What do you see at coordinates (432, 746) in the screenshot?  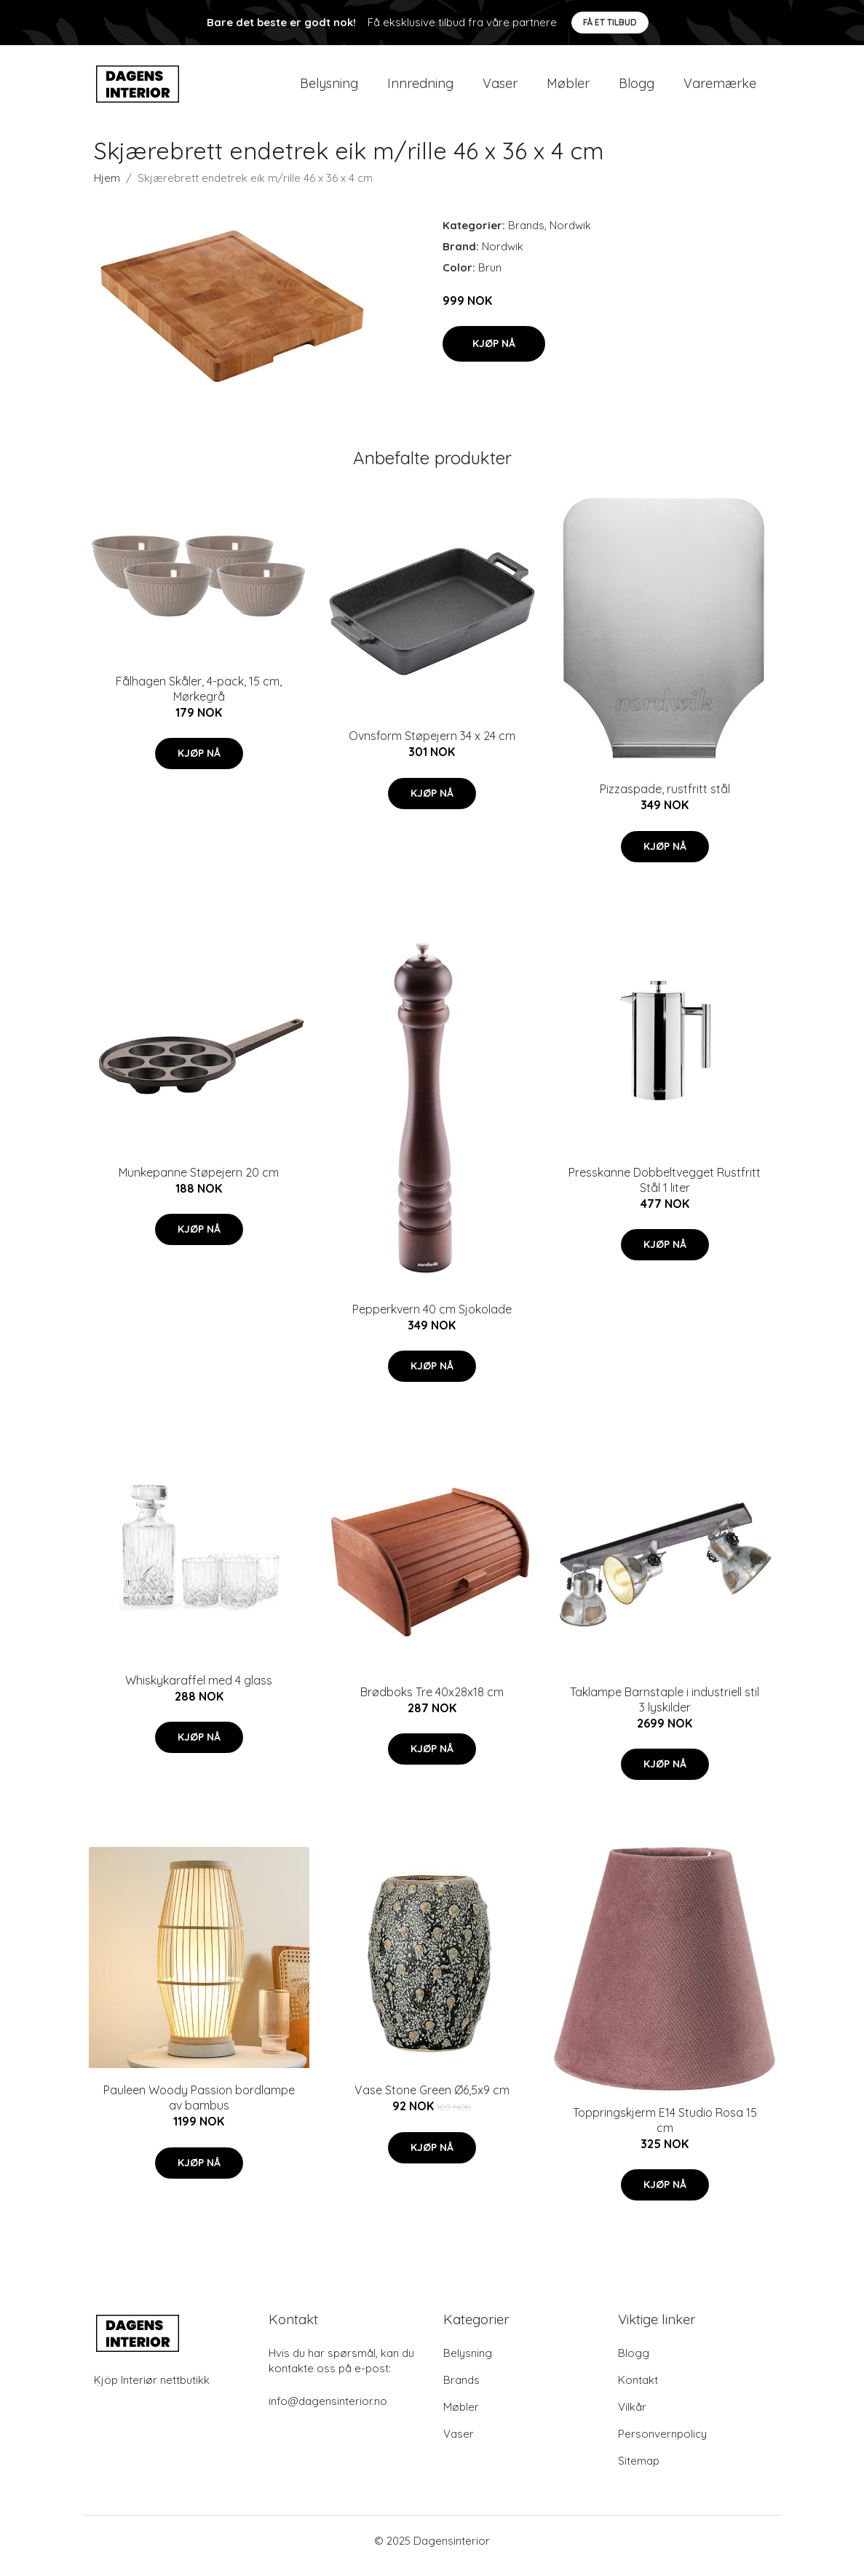 I see `Ovnsform Støpejern 34 x 24 cm` at bounding box center [432, 746].